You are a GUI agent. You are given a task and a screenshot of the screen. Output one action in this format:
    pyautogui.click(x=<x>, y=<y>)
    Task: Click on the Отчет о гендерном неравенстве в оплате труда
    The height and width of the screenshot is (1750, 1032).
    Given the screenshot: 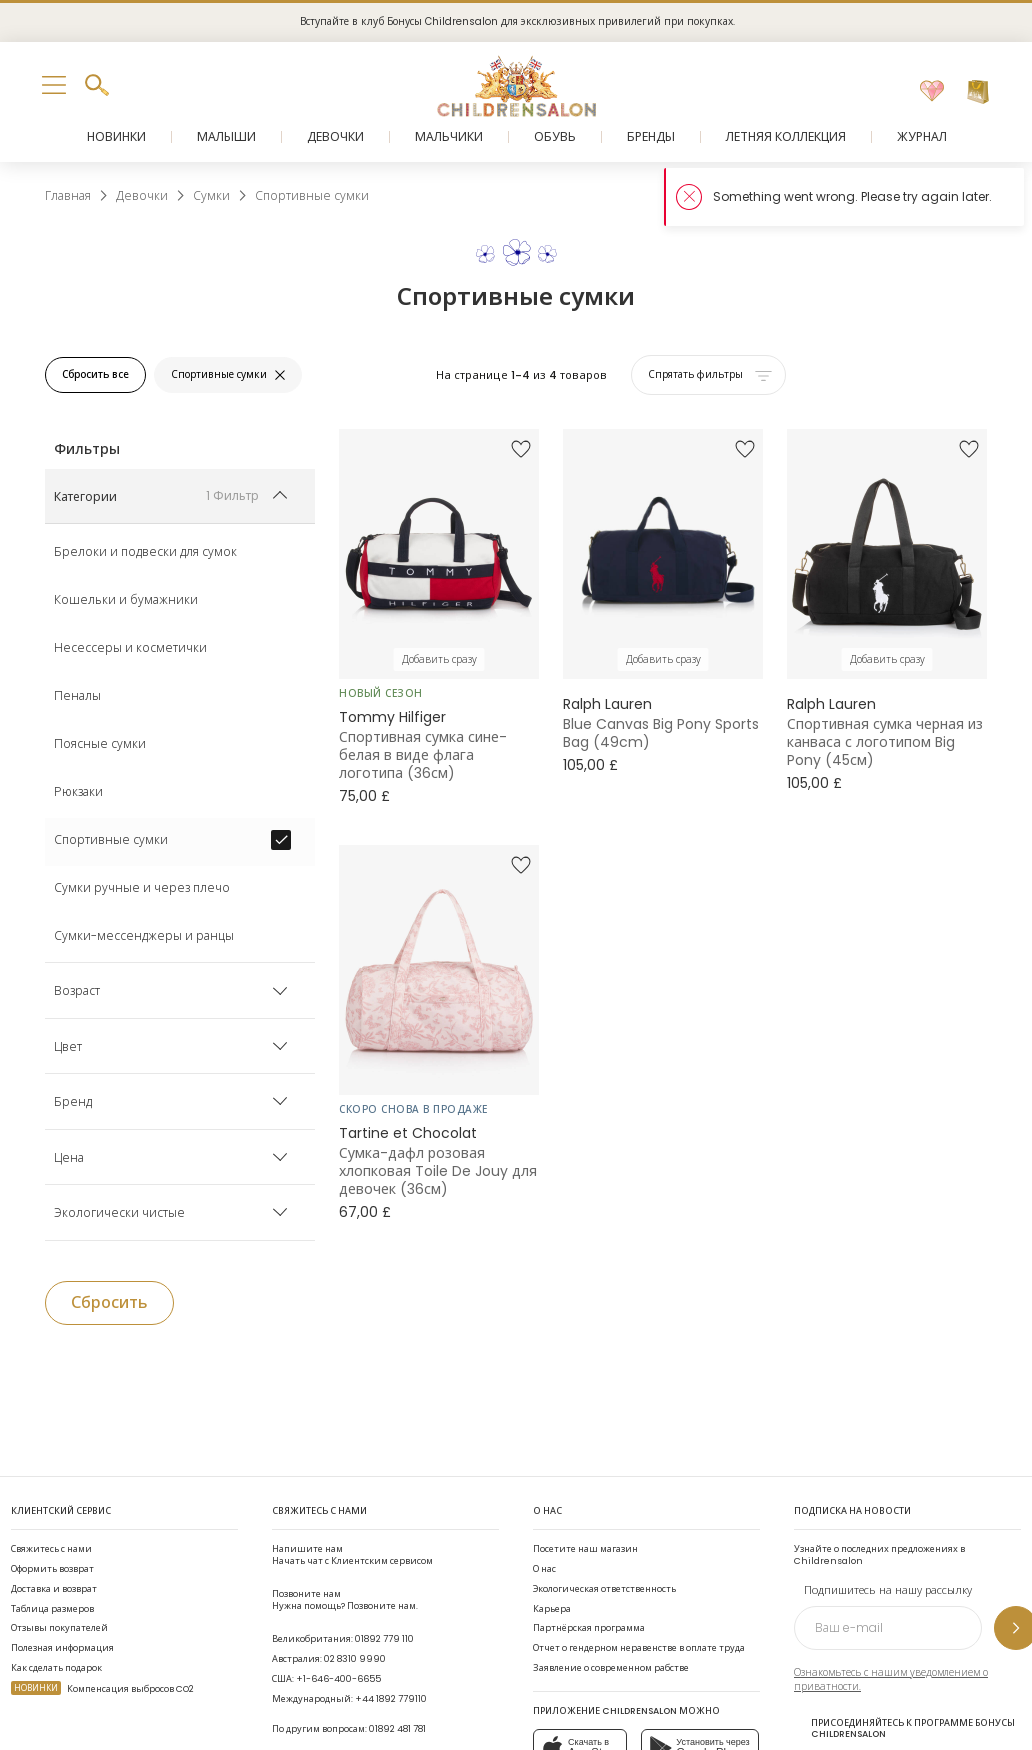 What is the action you would take?
    pyautogui.click(x=639, y=1647)
    